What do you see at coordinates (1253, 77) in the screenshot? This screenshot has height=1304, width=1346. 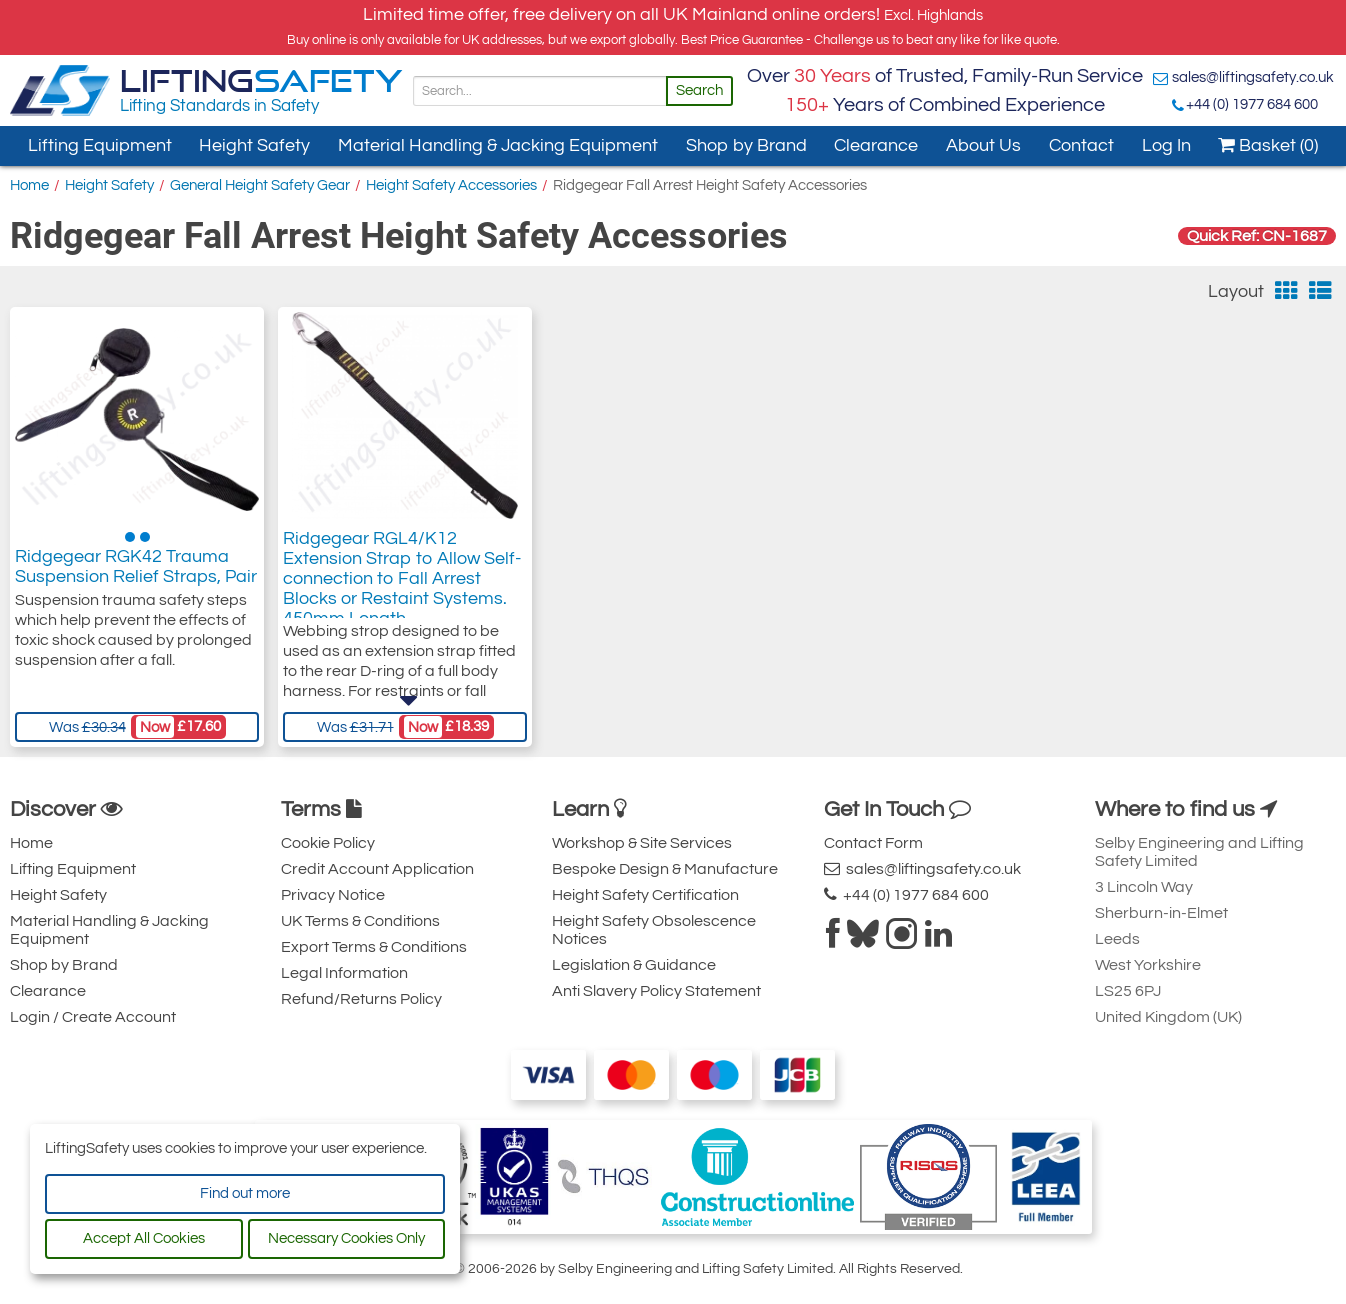 I see `sales@liftingsafety.co.uk` at bounding box center [1253, 77].